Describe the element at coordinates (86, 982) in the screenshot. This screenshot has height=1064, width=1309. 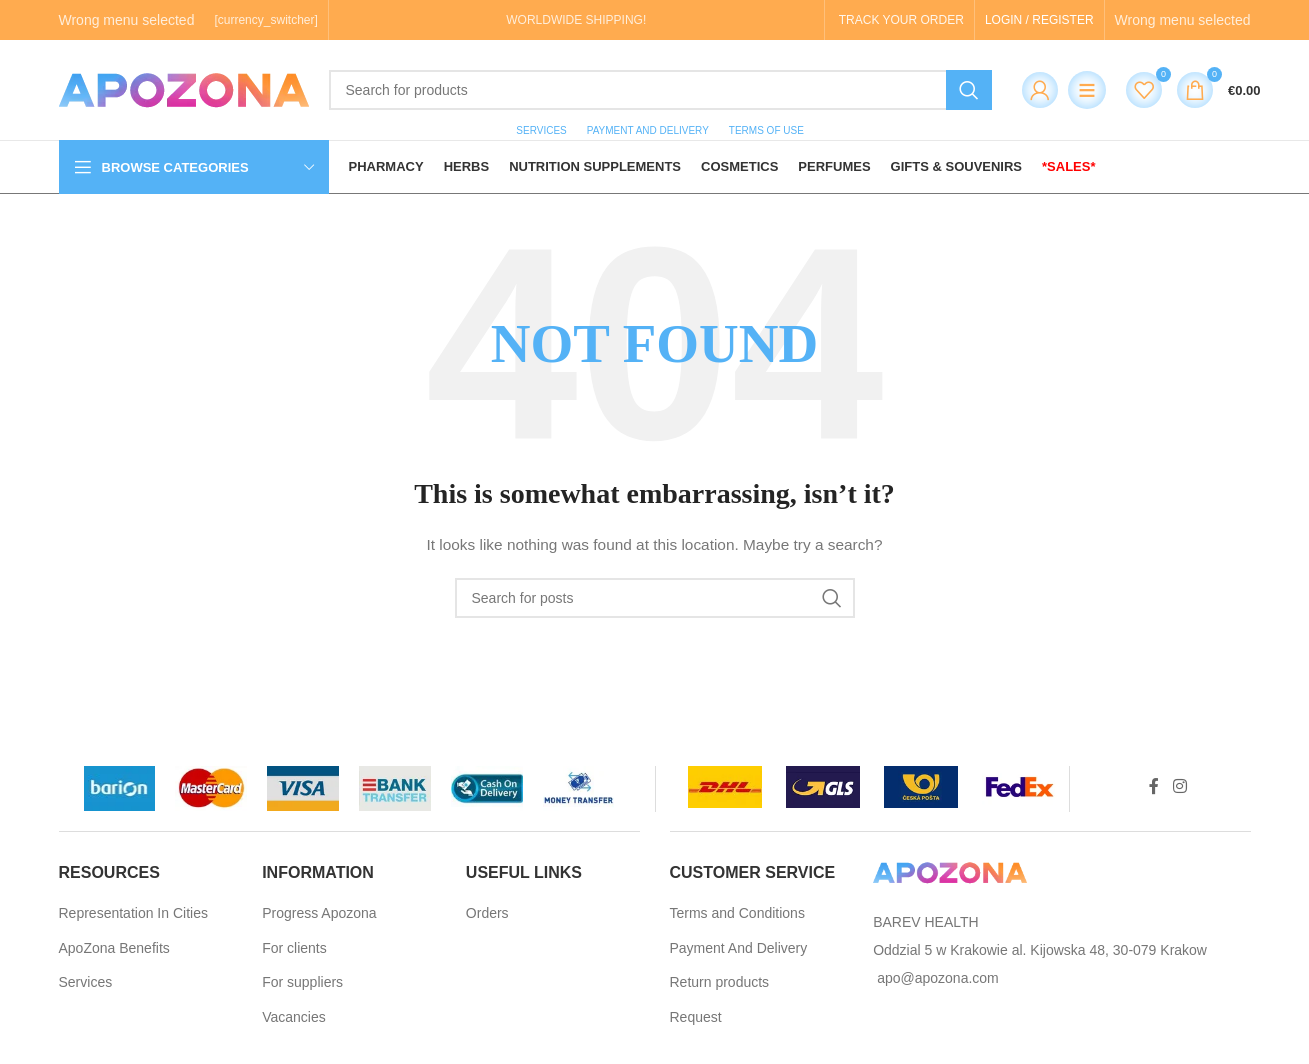
I see `Services` at that location.